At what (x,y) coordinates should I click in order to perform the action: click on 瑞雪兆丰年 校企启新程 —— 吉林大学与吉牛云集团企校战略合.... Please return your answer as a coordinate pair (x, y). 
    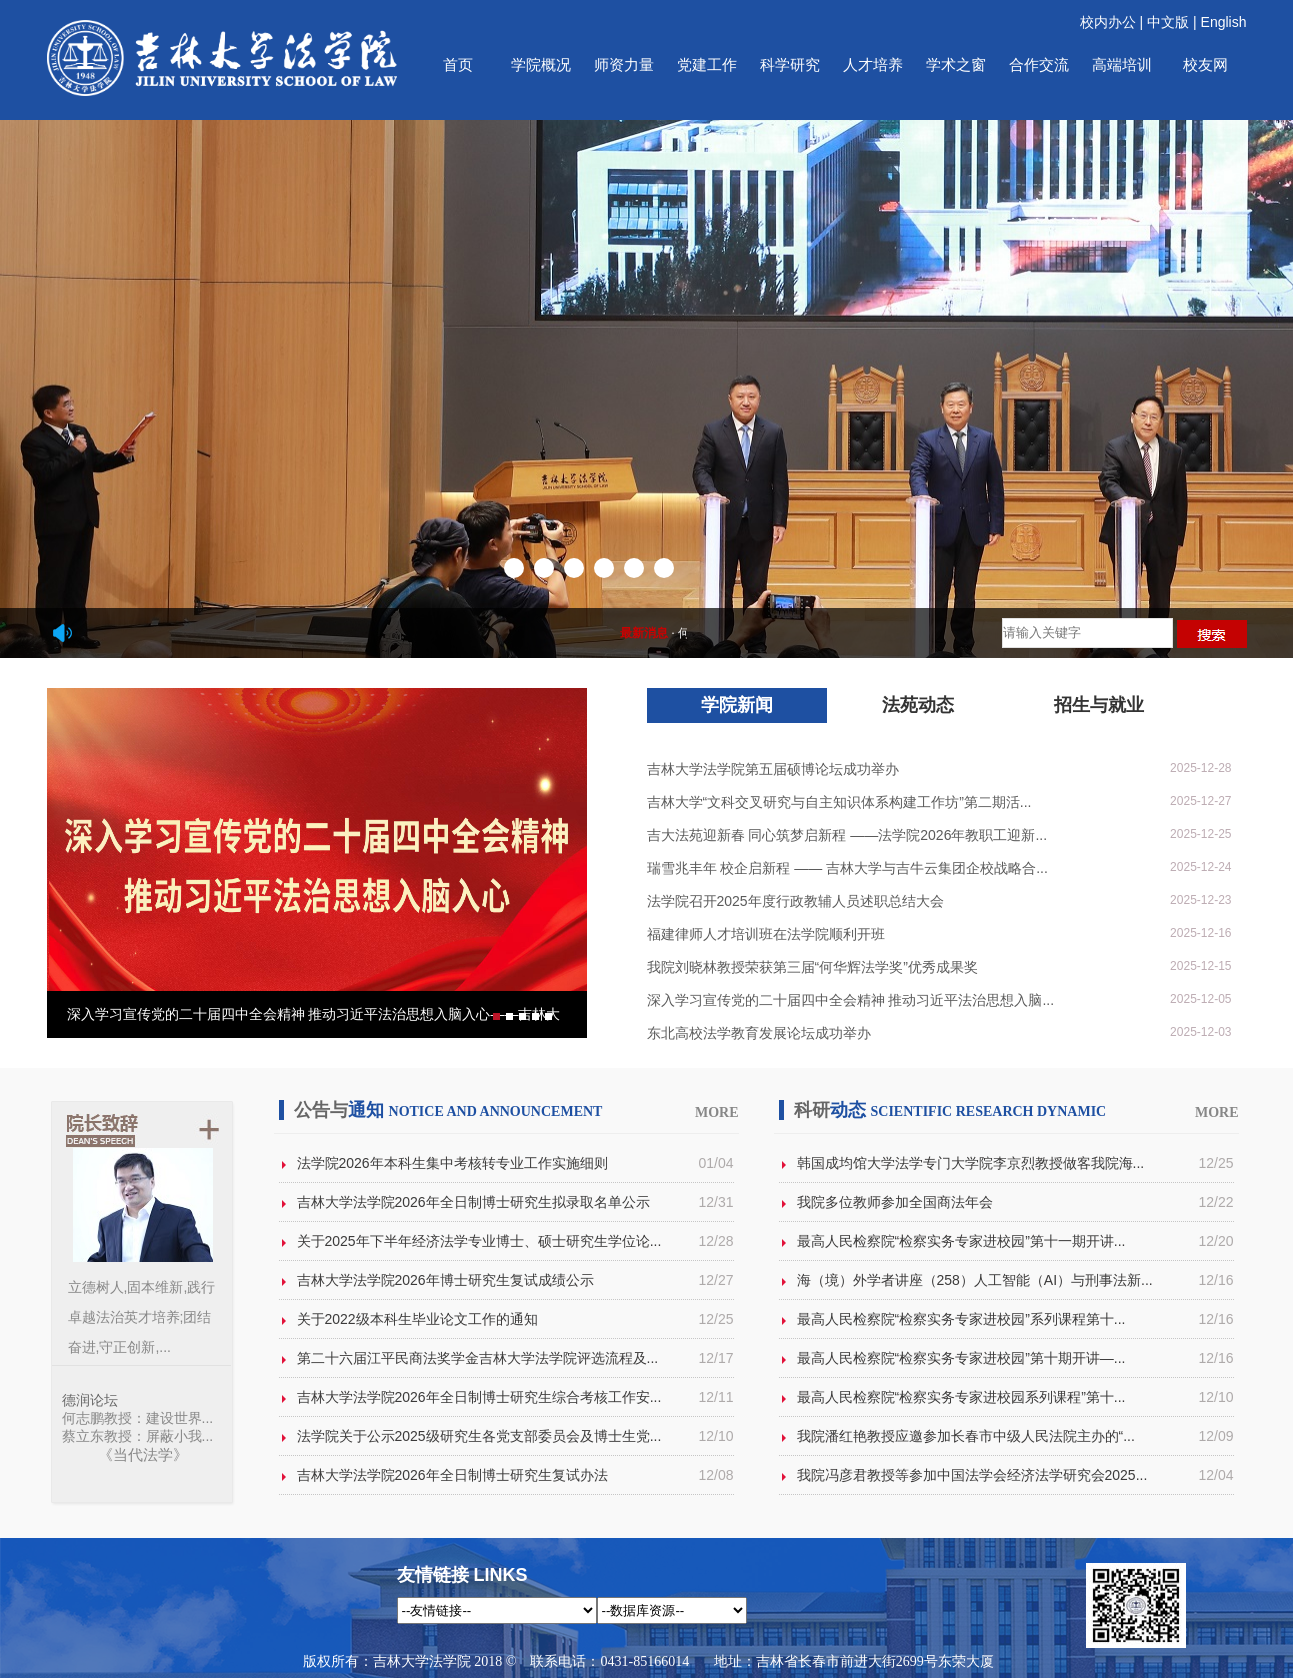
    Looking at the image, I should click on (847, 868).